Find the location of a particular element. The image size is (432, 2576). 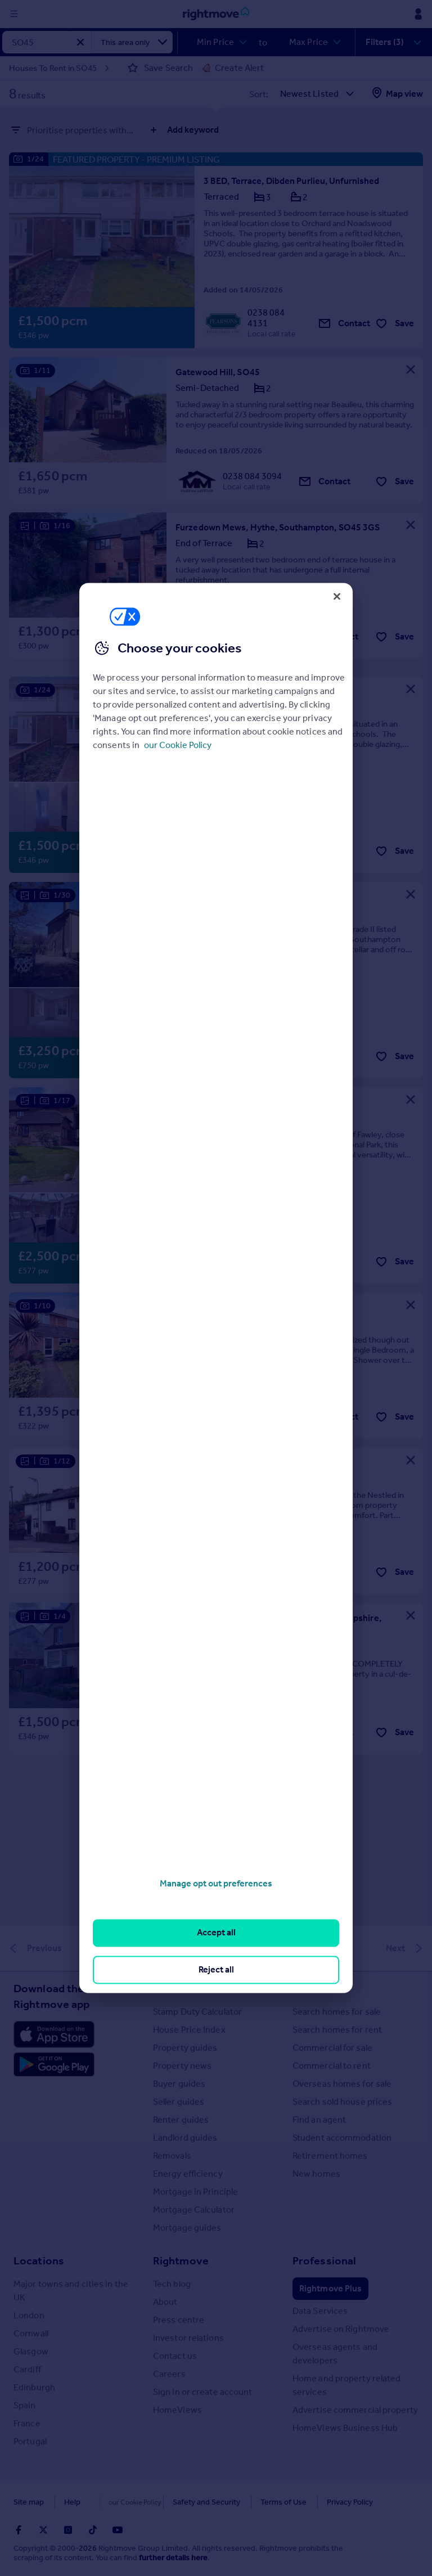

Manage opt out preferences [Manage opt out preferences, Opens the preference center dialog] is located at coordinates (216, 1883).